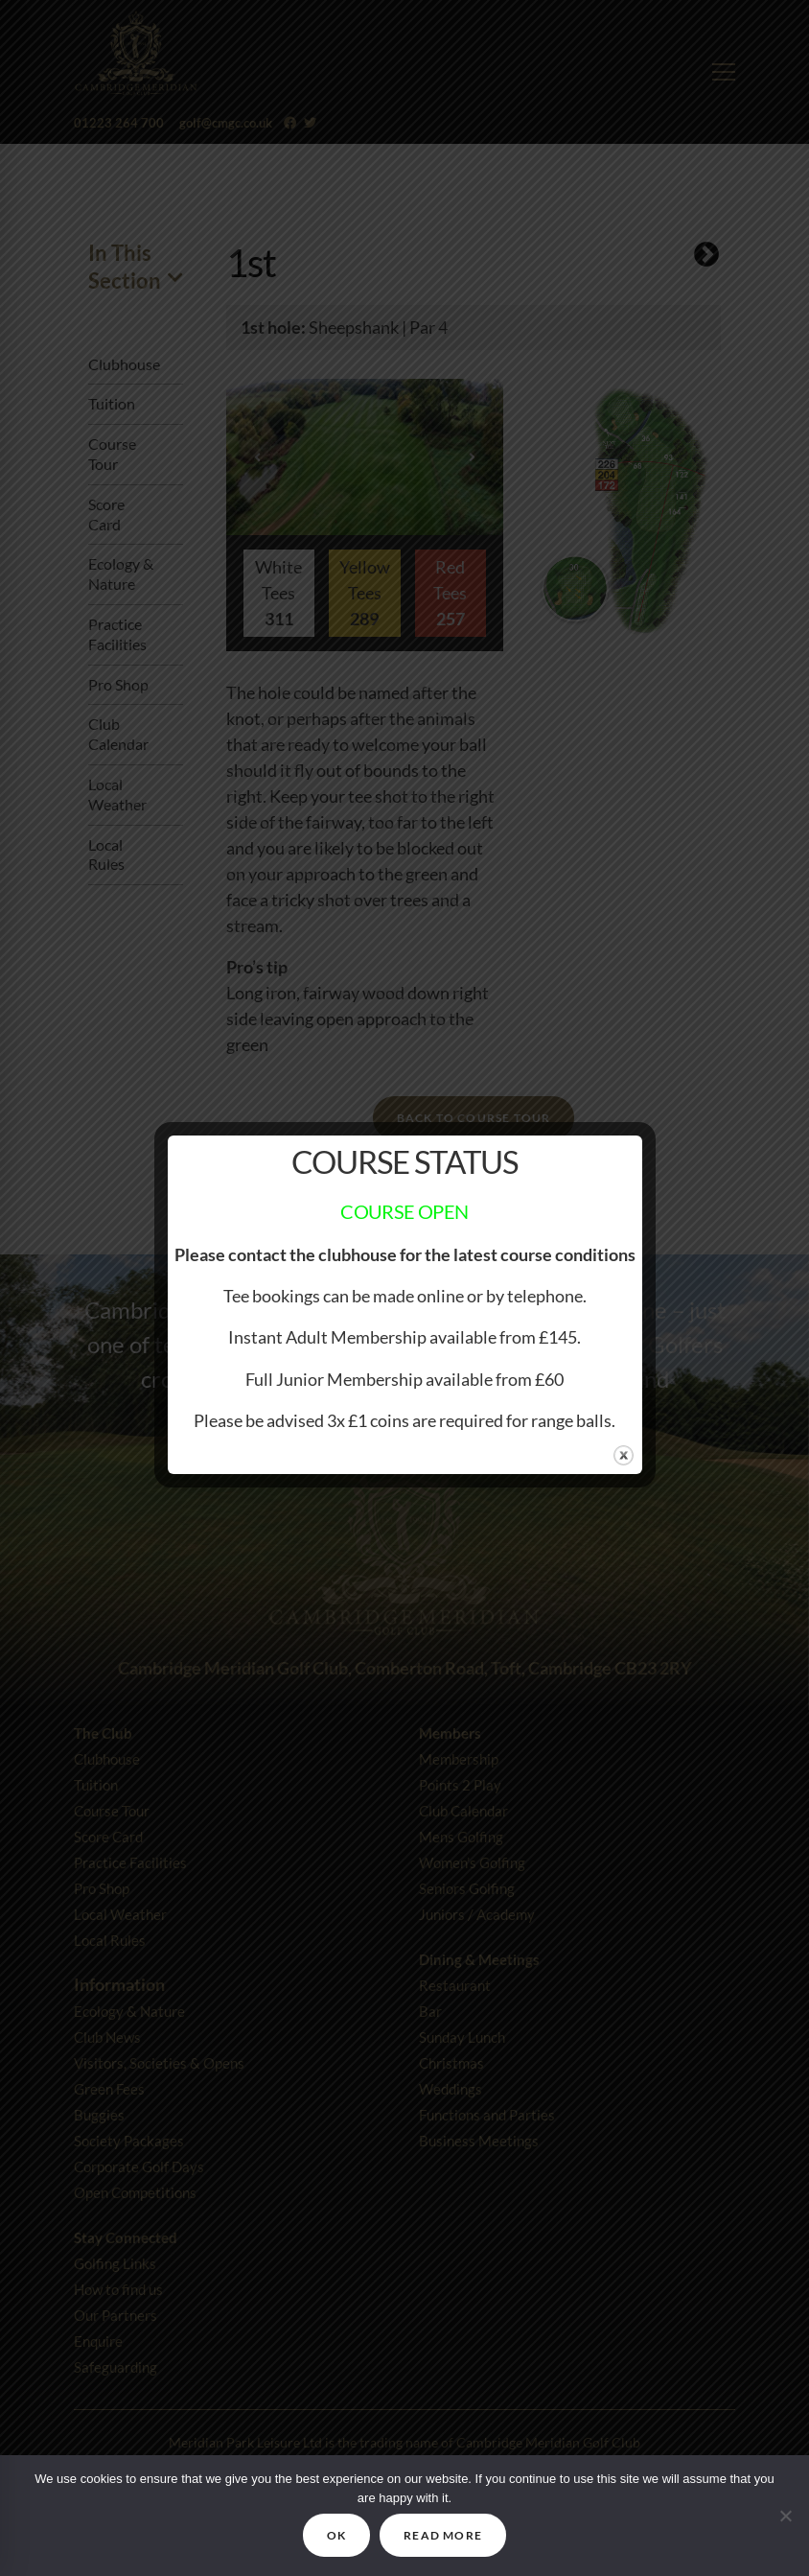 The image size is (809, 2576). Describe the element at coordinates (336, 2535) in the screenshot. I see `OK` at that location.